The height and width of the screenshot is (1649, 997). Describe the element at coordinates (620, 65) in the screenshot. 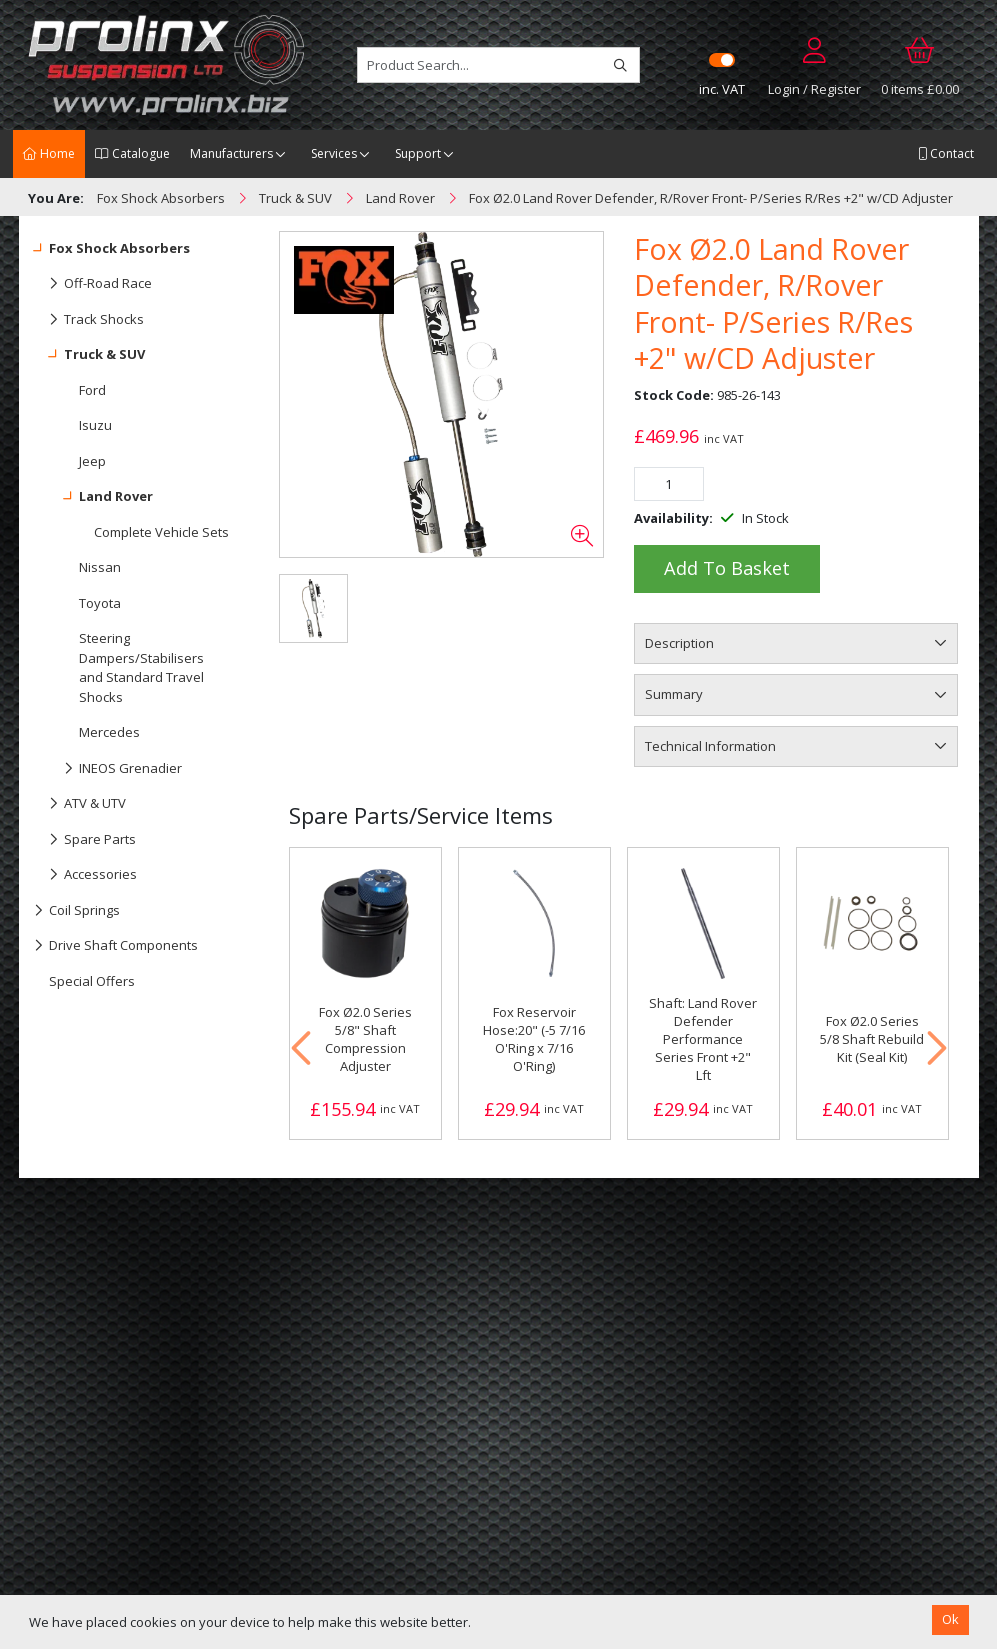

I see `[Search]` at that location.